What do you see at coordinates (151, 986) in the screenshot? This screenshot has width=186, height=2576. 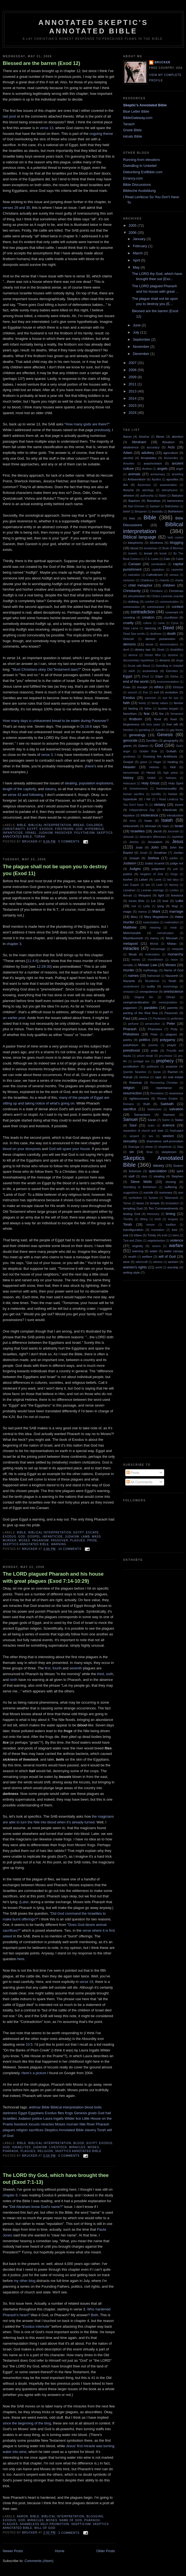 I see `nudity` at bounding box center [151, 986].